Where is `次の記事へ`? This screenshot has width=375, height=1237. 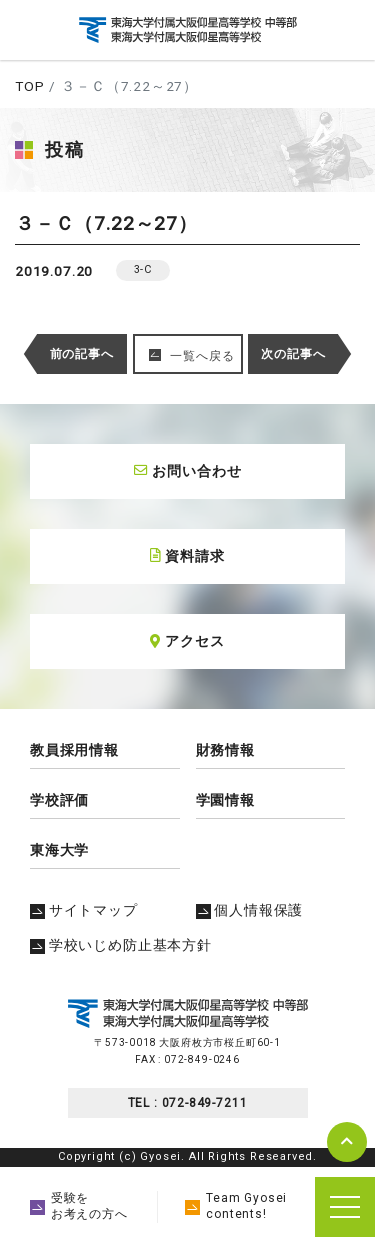
次の記事へ is located at coordinates (293, 354).